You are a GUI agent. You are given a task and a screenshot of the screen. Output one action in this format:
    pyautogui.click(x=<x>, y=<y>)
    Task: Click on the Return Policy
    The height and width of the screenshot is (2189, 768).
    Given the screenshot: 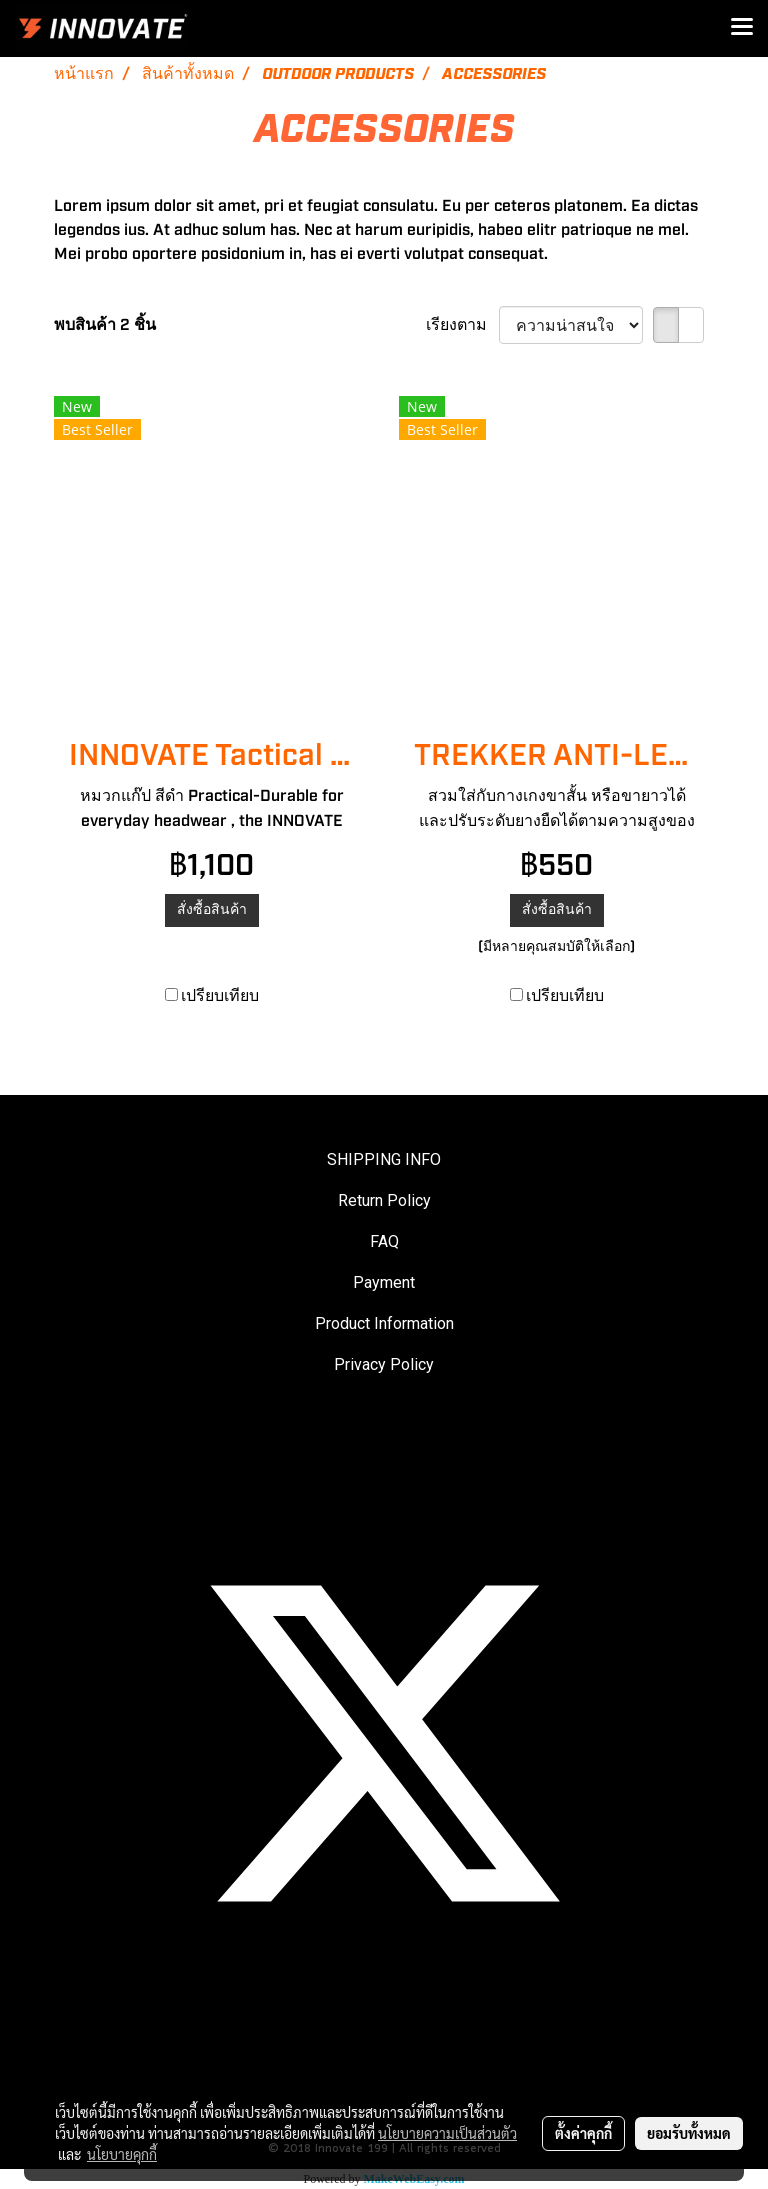 What is the action you would take?
    pyautogui.click(x=384, y=1200)
    